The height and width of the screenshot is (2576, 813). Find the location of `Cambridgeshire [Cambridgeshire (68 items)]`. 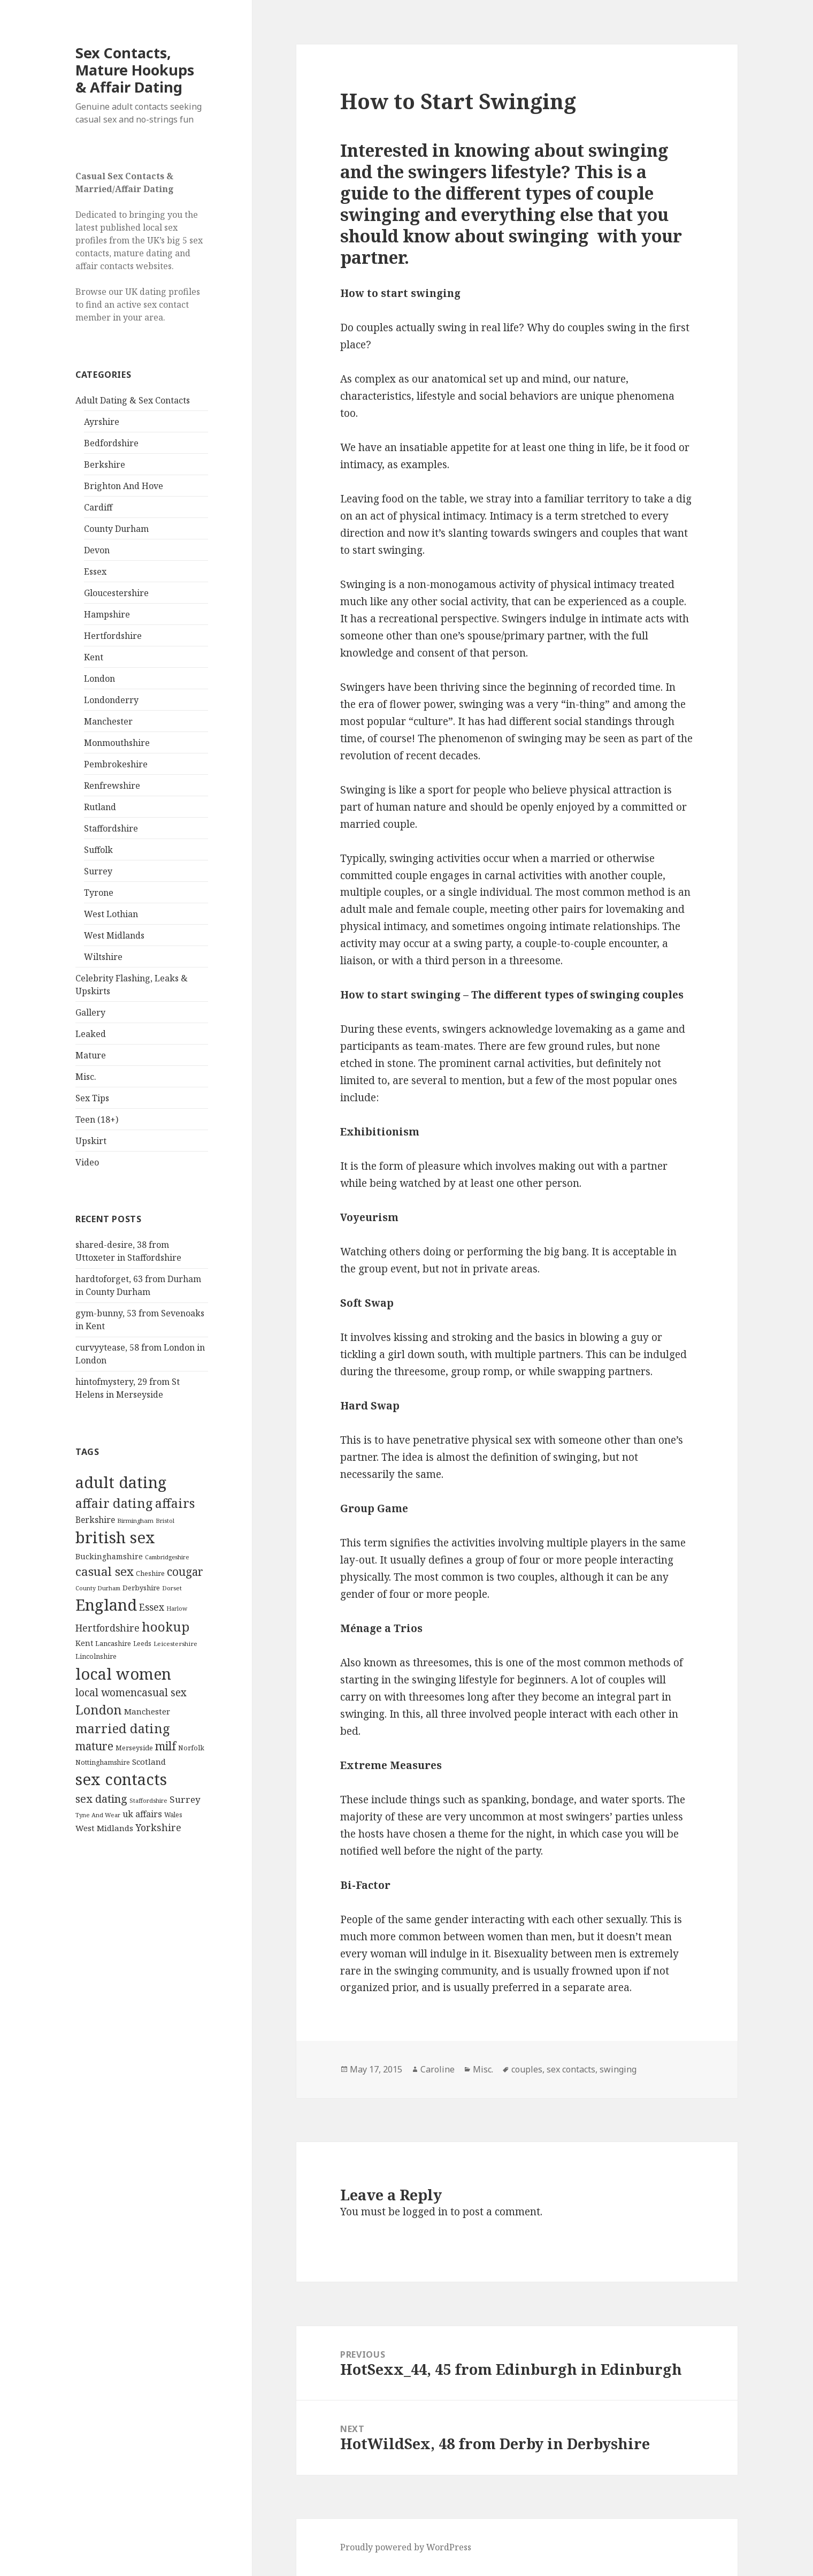

Cambridgeshire [Cambridgeshire (68 items)] is located at coordinates (167, 1557).